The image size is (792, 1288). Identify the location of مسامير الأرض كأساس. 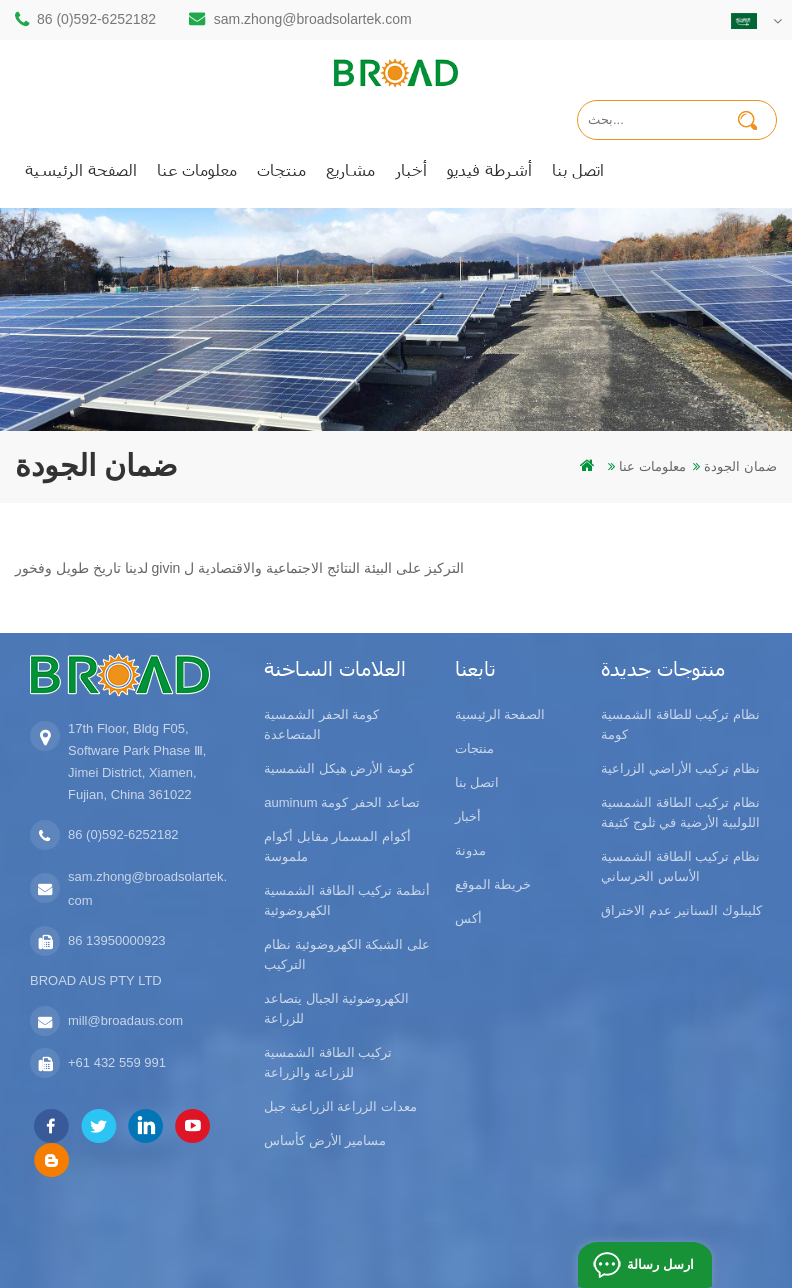
(325, 1140).